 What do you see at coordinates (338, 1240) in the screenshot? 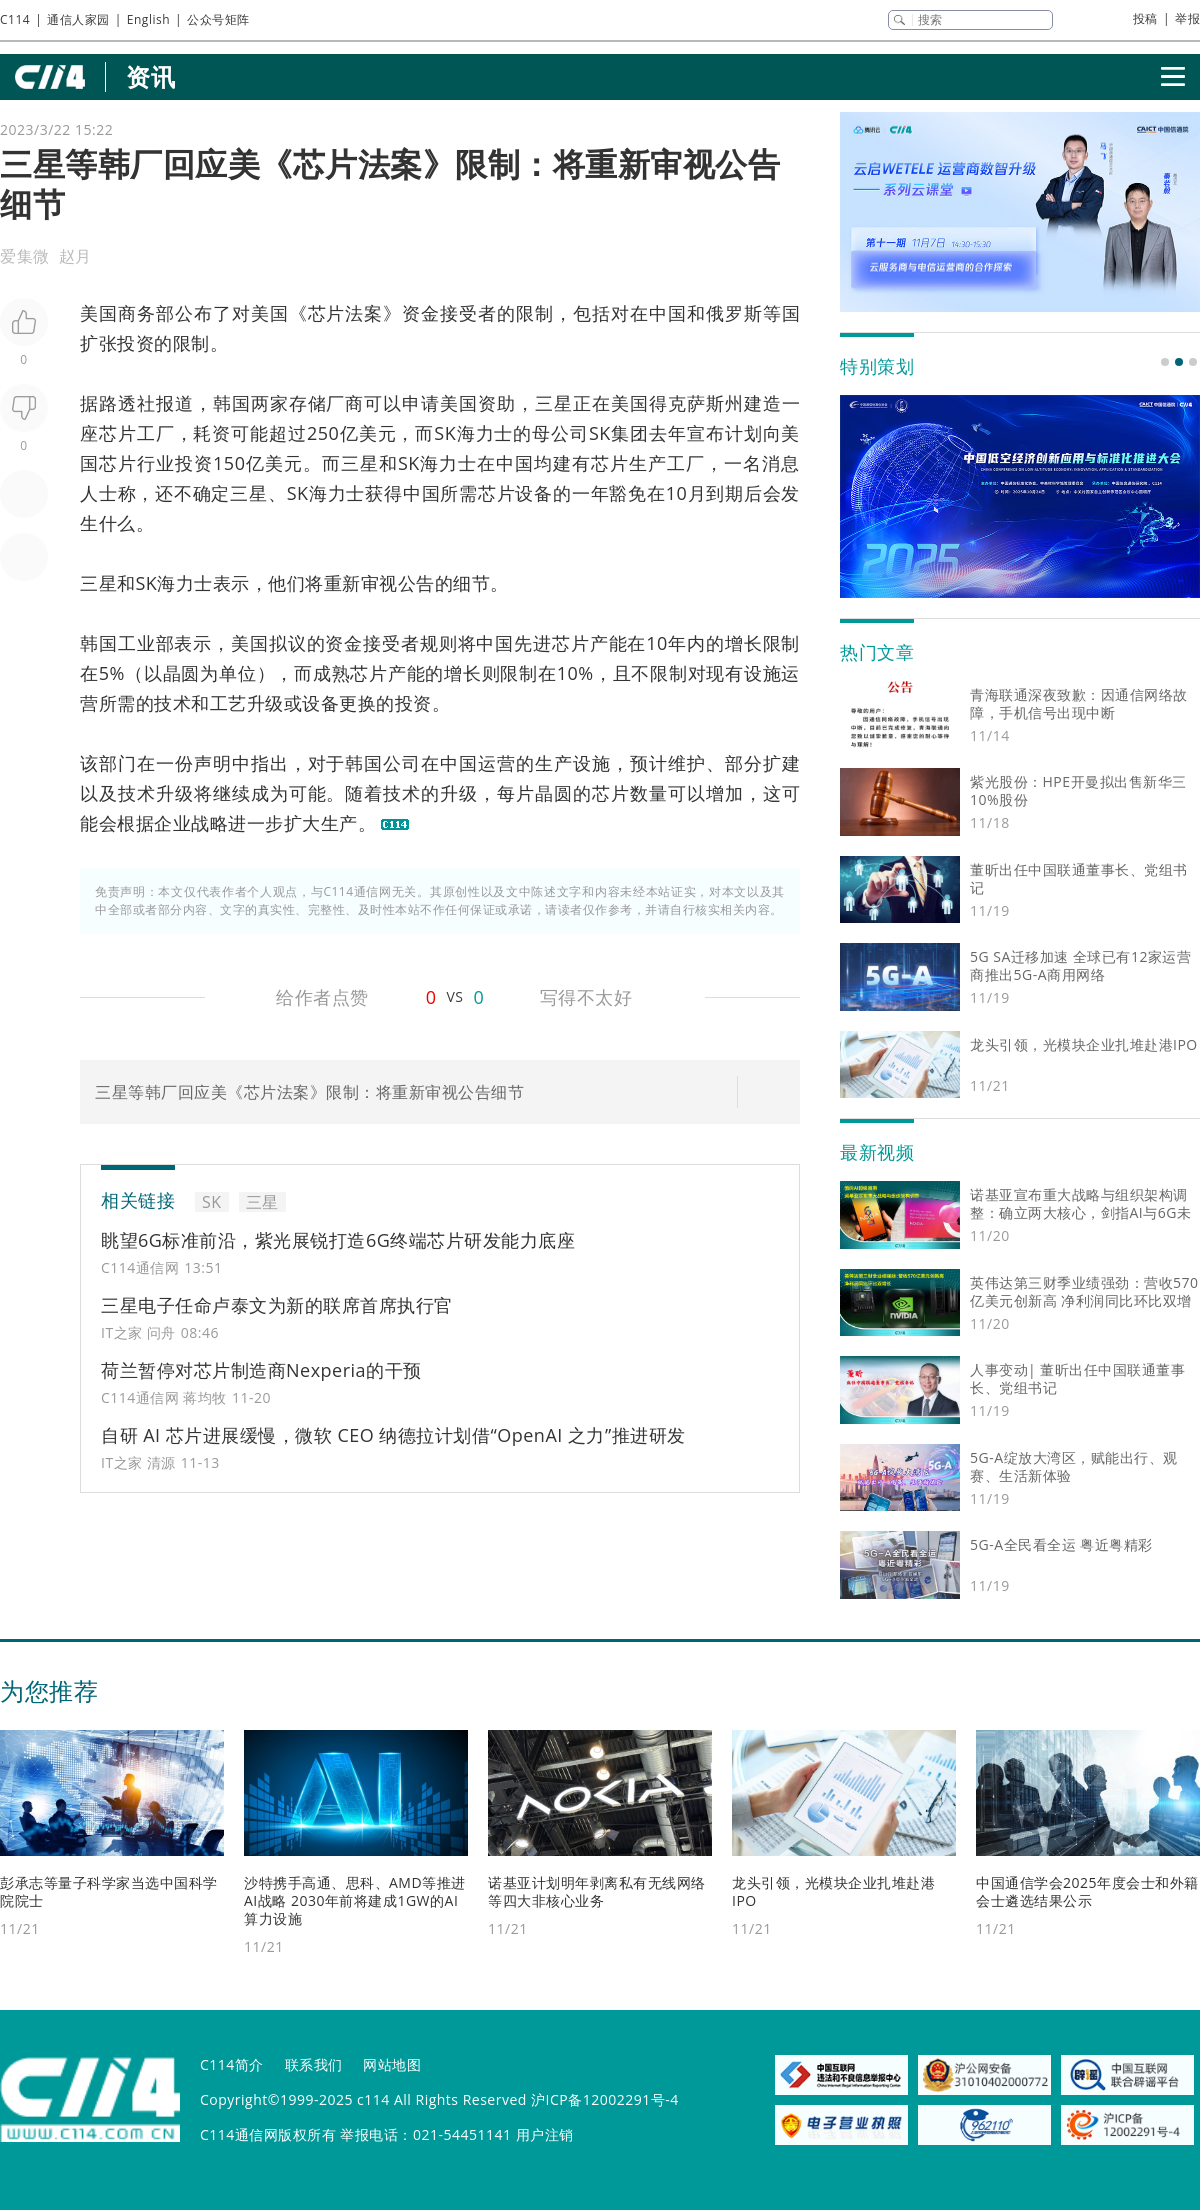
I see `眺望6G标准前沿，紫光展锐打造6G终端芯片研发能力底座` at bounding box center [338, 1240].